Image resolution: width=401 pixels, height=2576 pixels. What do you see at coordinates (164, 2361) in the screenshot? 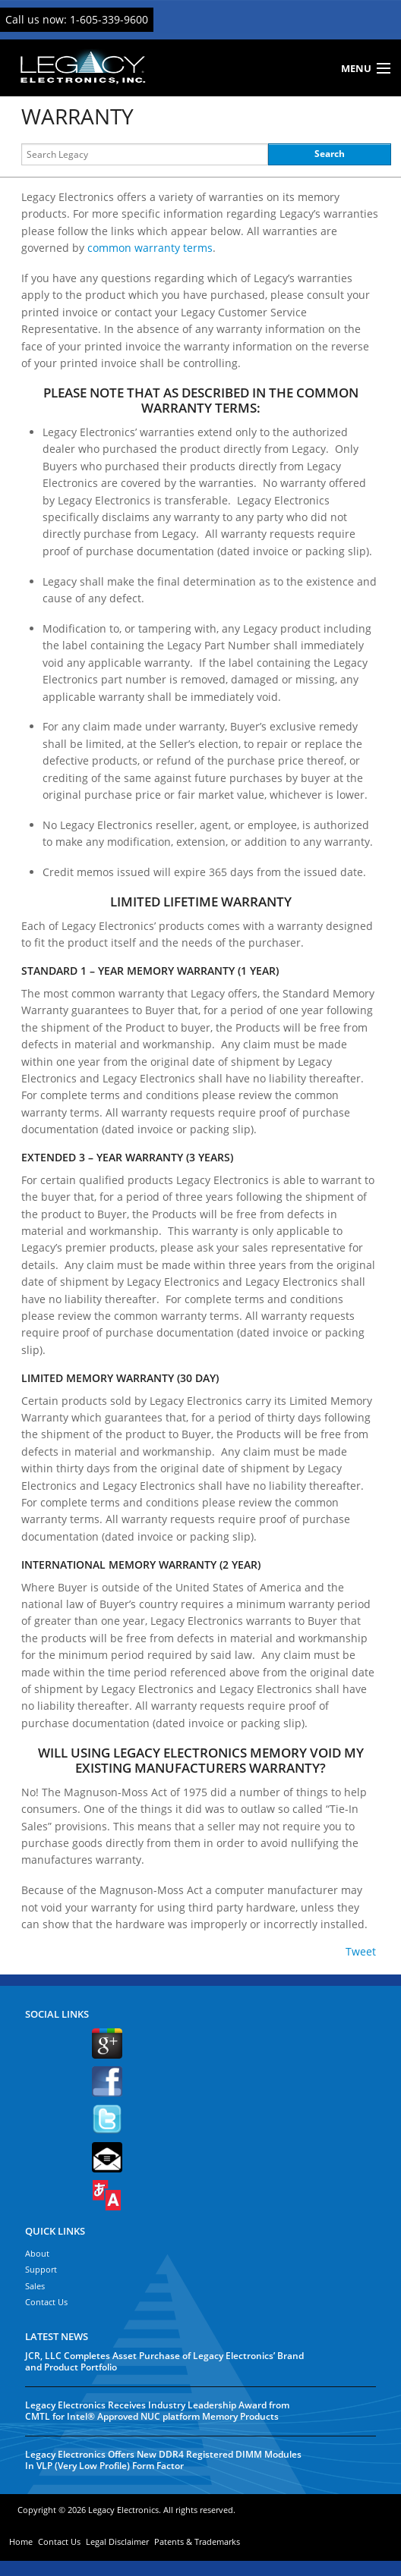
I see `JCR, LLC Completes Asset Purchase of Legacy Electronics’ Brand and Product Portfolio` at bounding box center [164, 2361].